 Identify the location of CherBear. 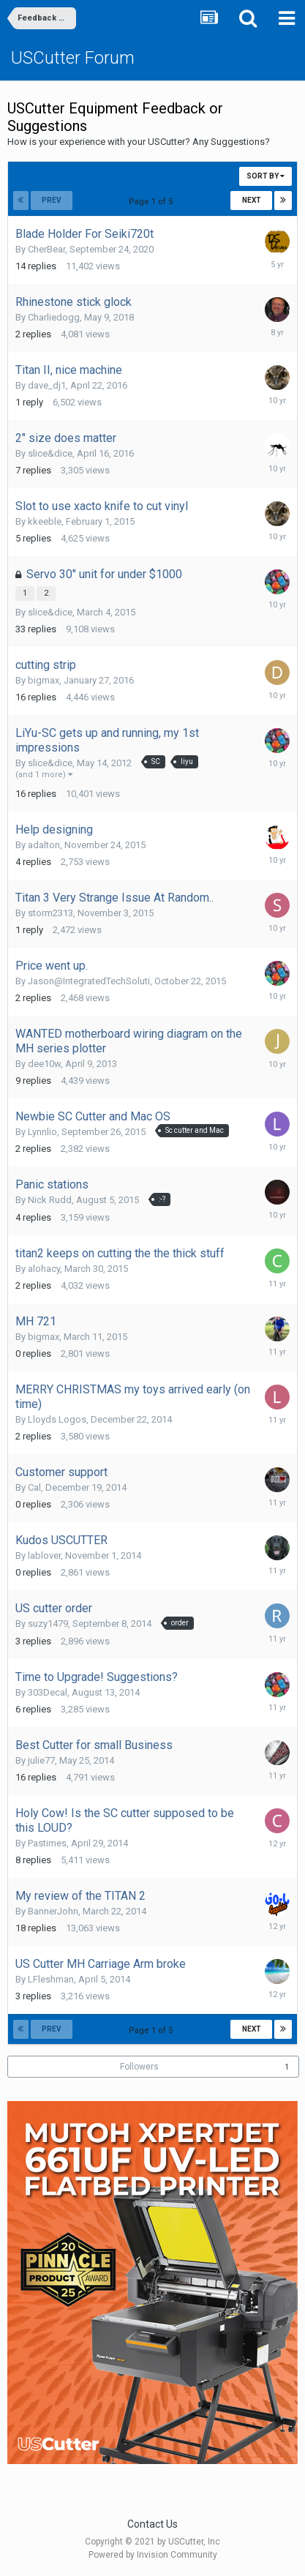
(46, 249).